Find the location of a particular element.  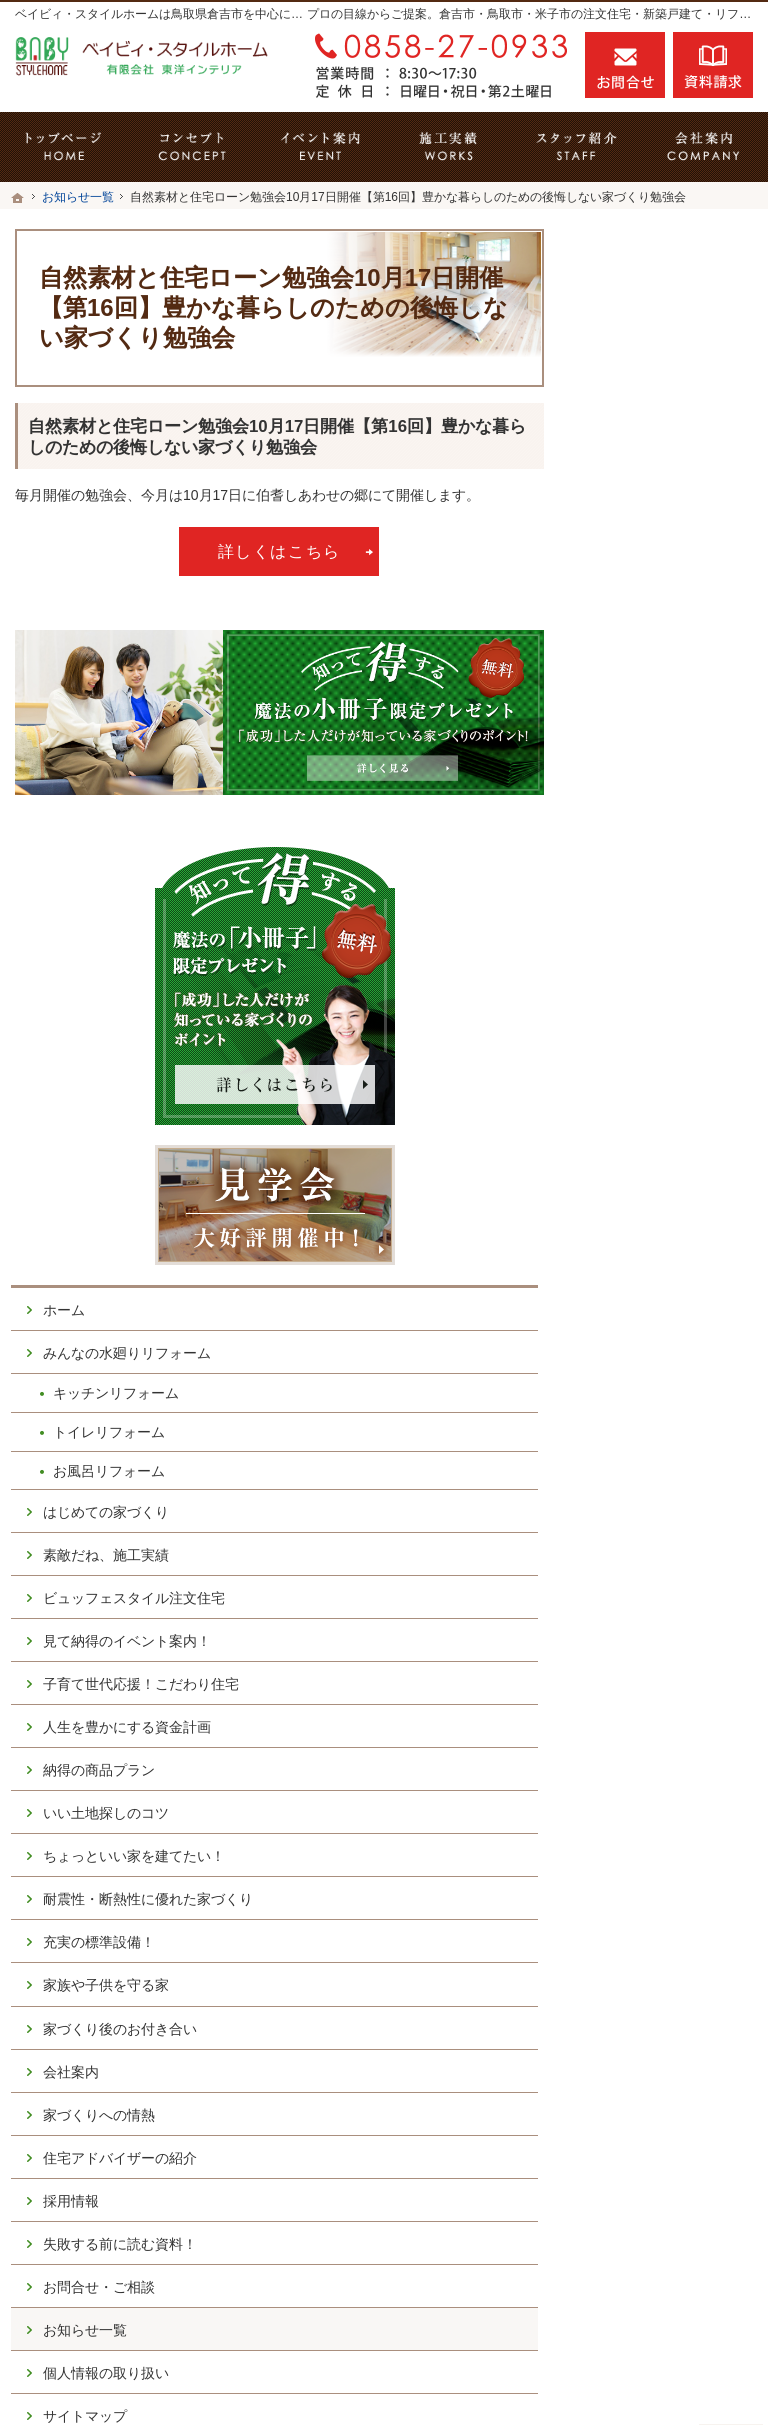

詳しくはこちら is located at coordinates (279, 551).